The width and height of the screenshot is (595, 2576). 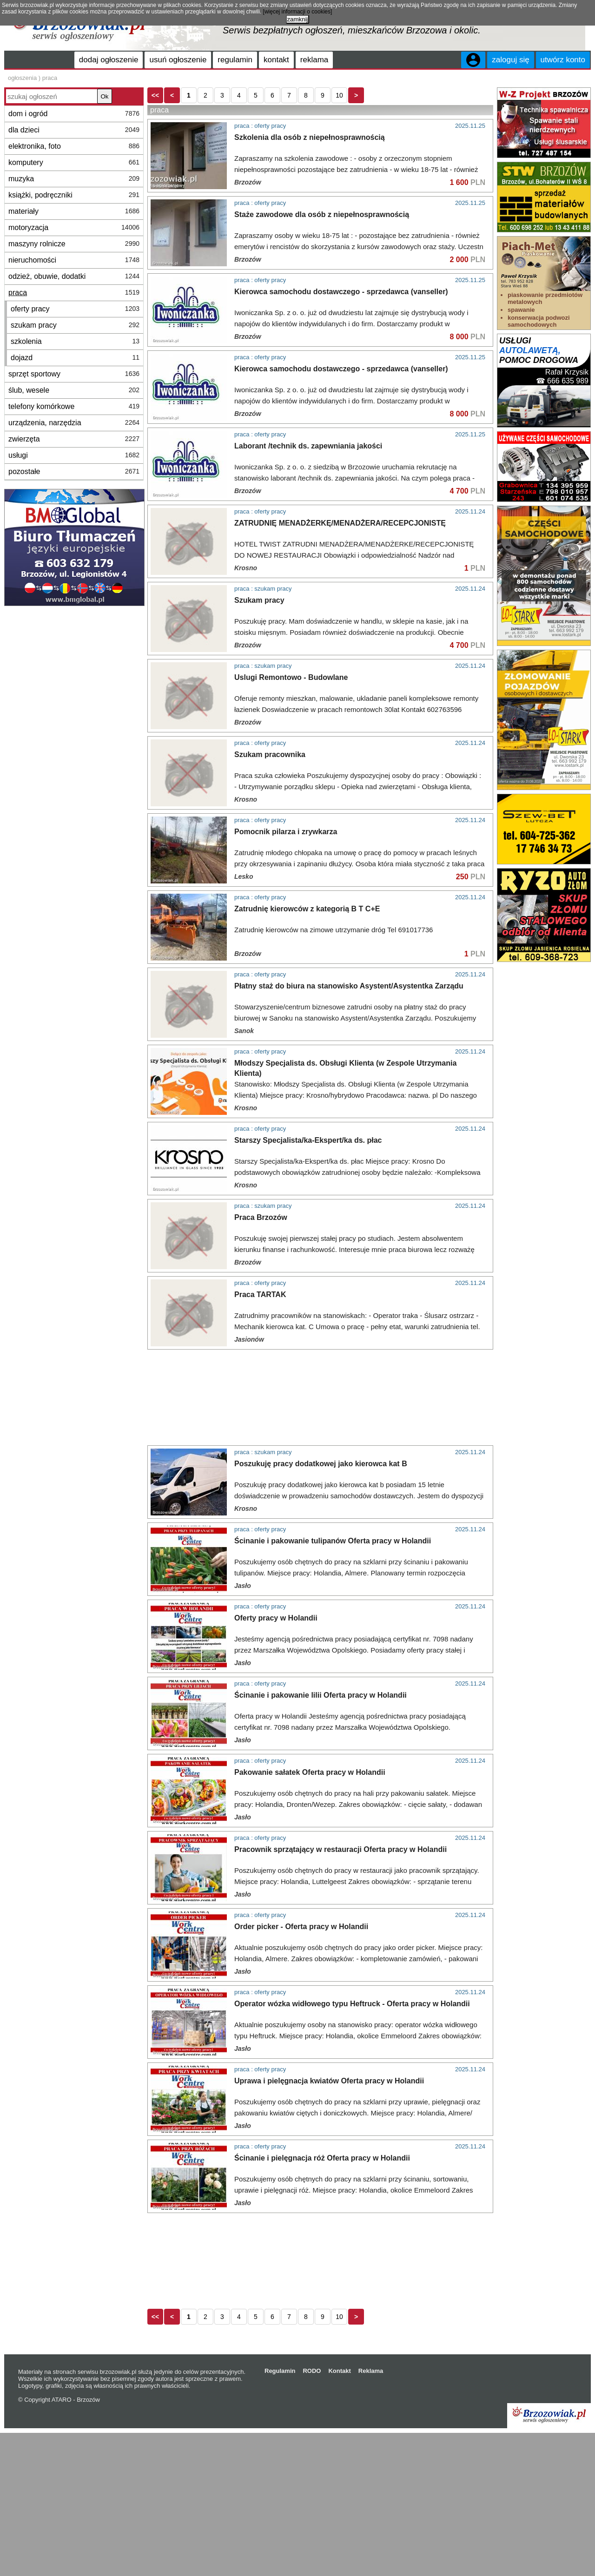 What do you see at coordinates (260, 1217) in the screenshot?
I see `Praca Brzozów` at bounding box center [260, 1217].